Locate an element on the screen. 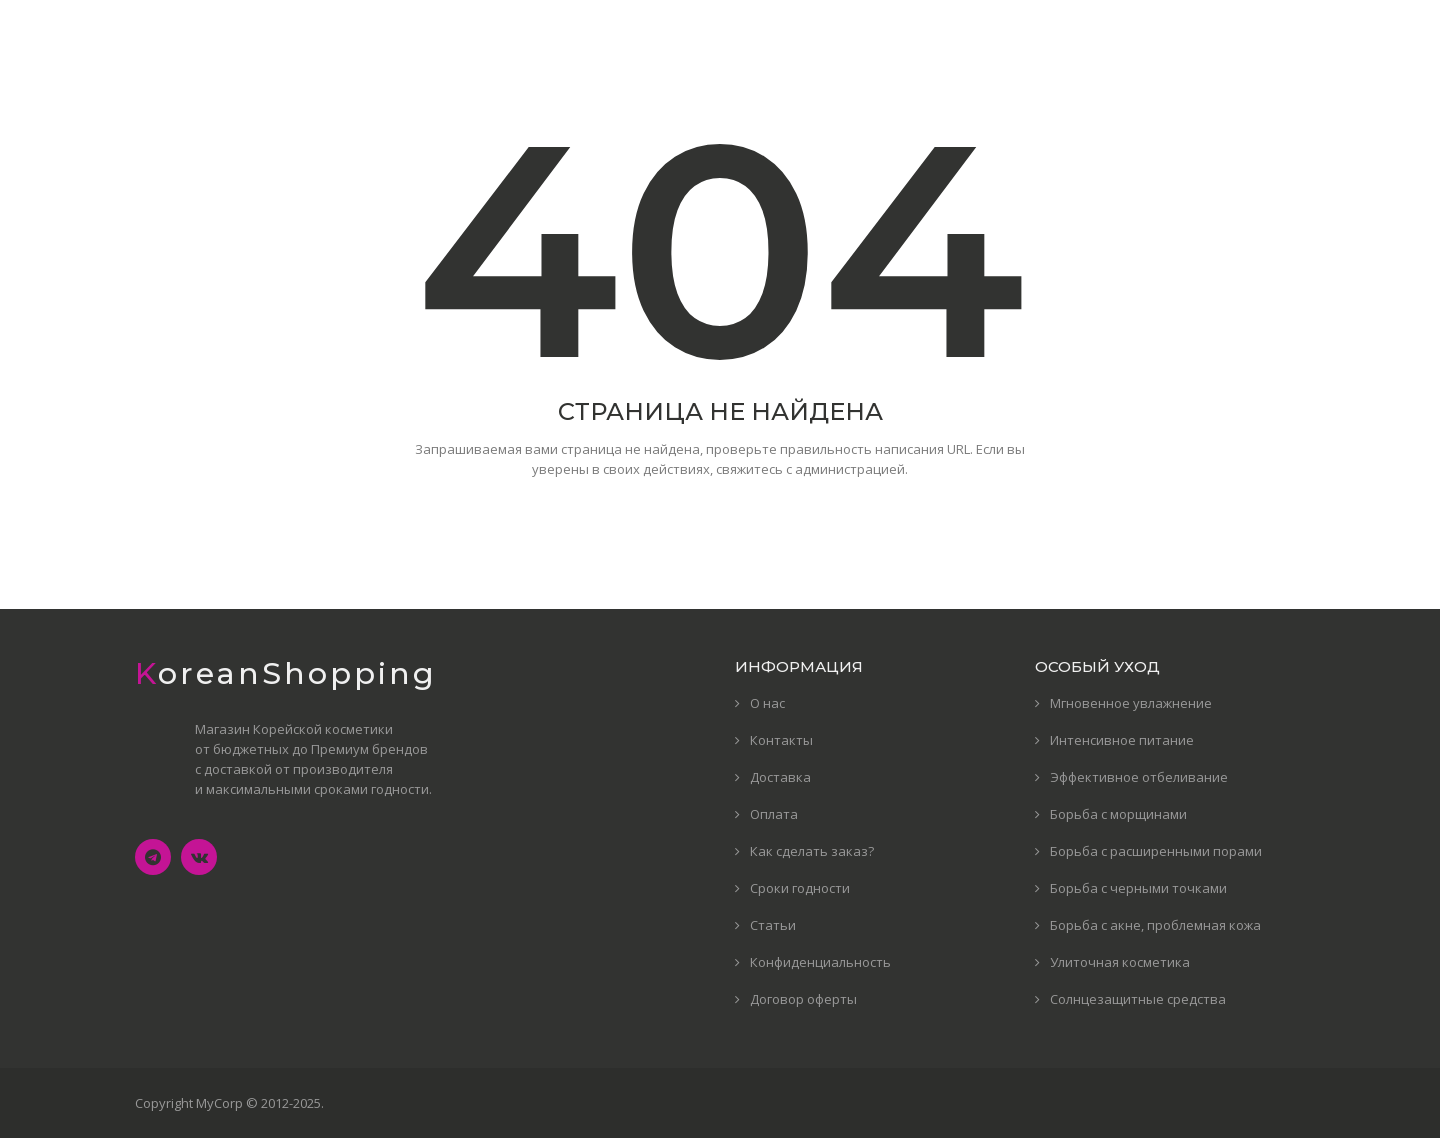 The width and height of the screenshot is (1440, 1138). Сроки годности is located at coordinates (800, 888).